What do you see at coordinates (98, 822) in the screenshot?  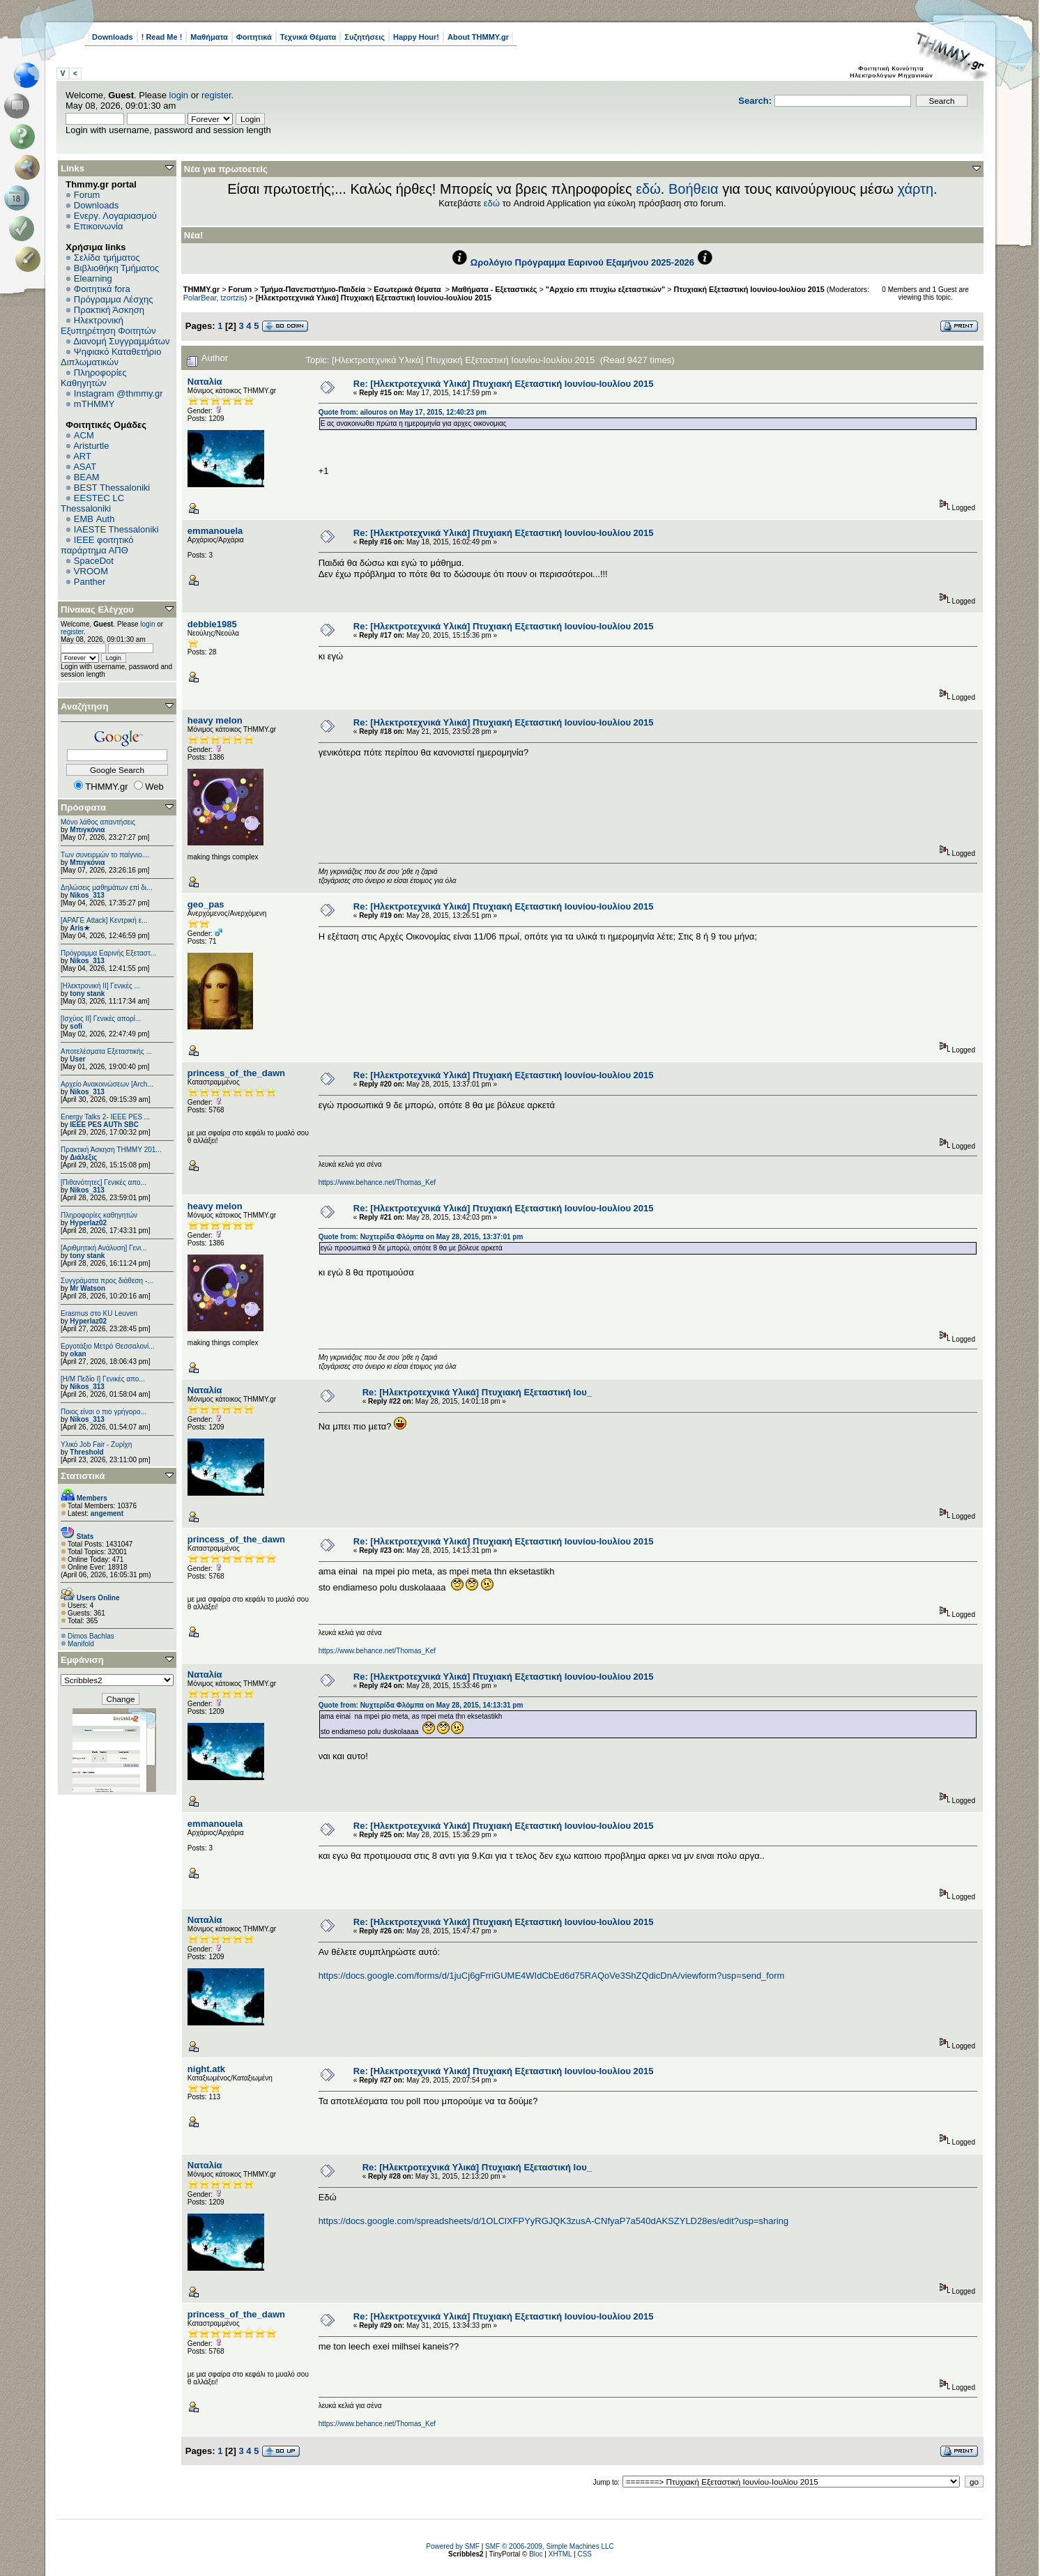 I see `Μόνο λάθος απαντήσεις` at bounding box center [98, 822].